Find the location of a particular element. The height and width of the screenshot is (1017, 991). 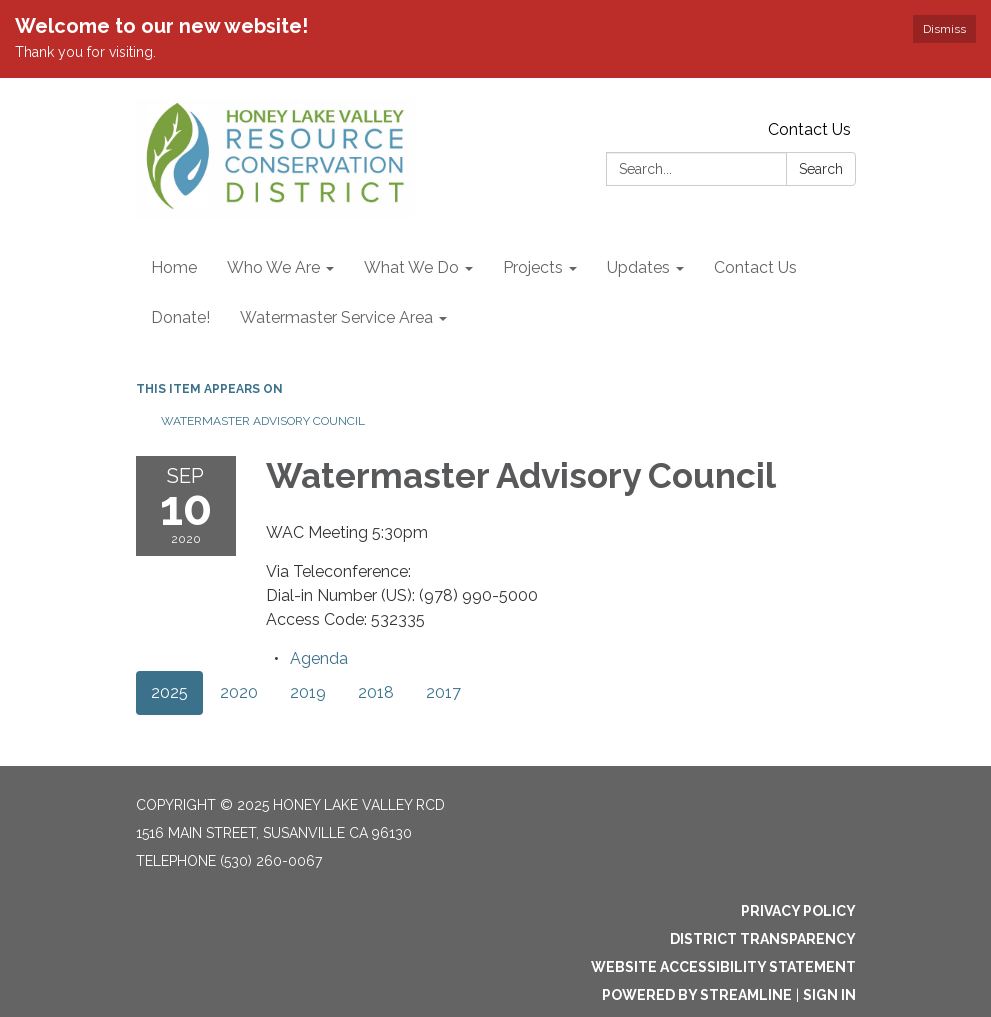

Donate! [menuitem] is located at coordinates (180, 317).